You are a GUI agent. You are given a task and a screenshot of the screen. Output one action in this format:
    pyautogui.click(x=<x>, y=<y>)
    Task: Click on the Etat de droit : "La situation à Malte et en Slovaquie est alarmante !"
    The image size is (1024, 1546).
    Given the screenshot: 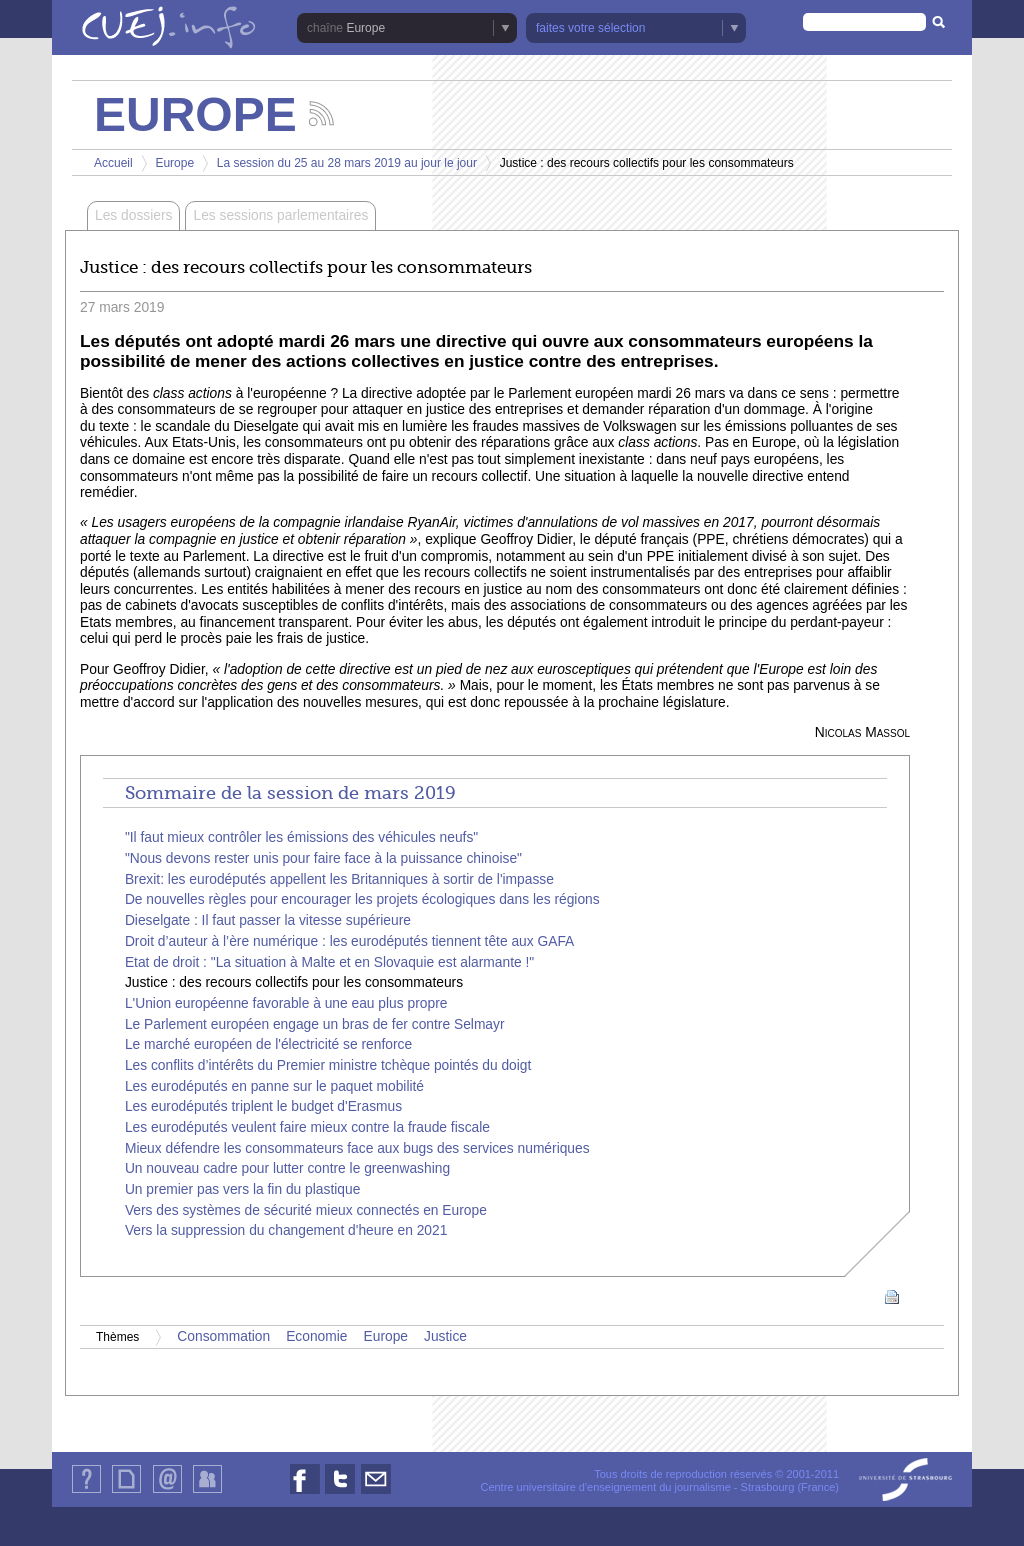 What is the action you would take?
    pyautogui.click(x=329, y=962)
    